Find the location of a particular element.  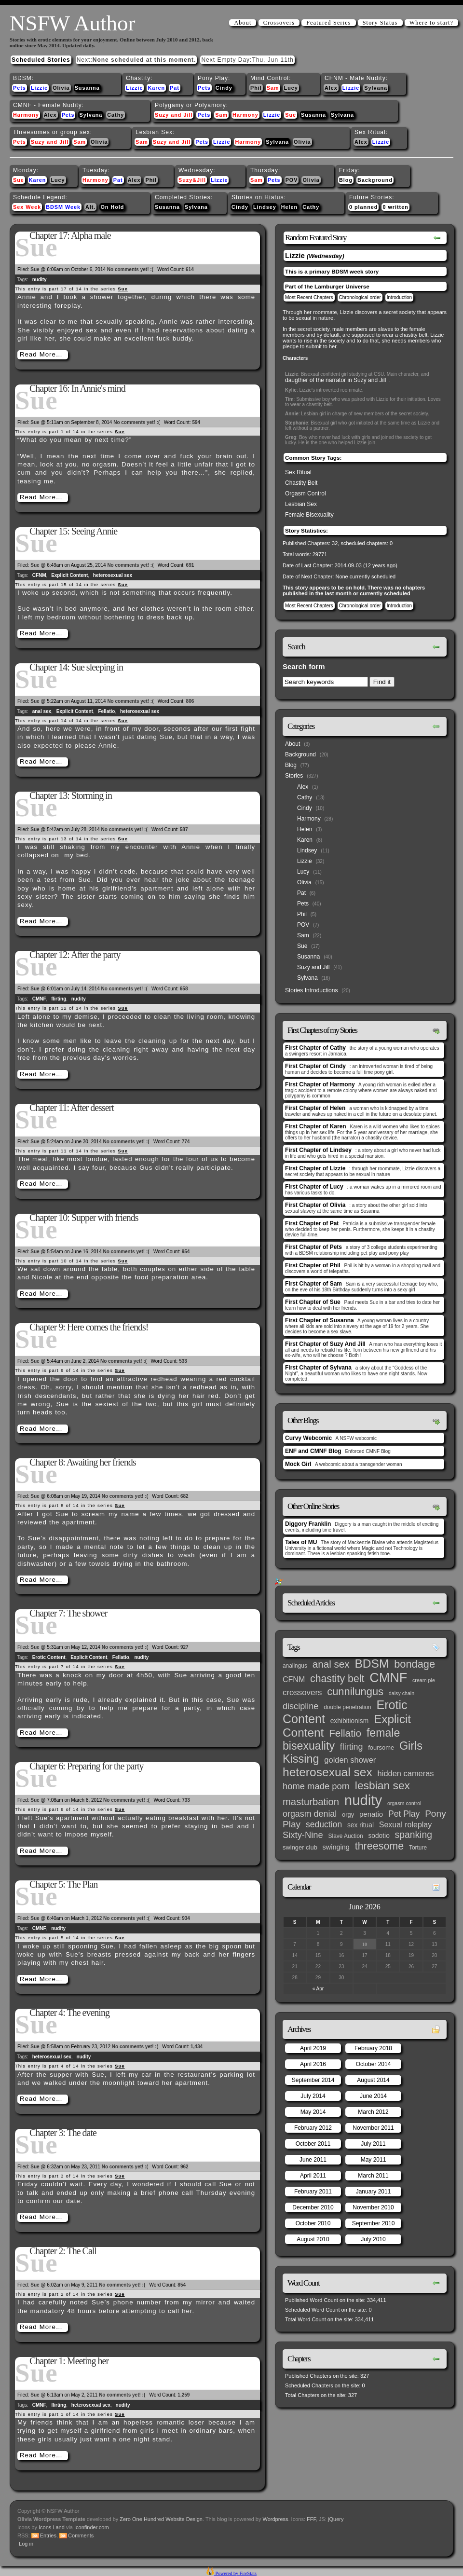

954 is located at coordinates (186, 1251).